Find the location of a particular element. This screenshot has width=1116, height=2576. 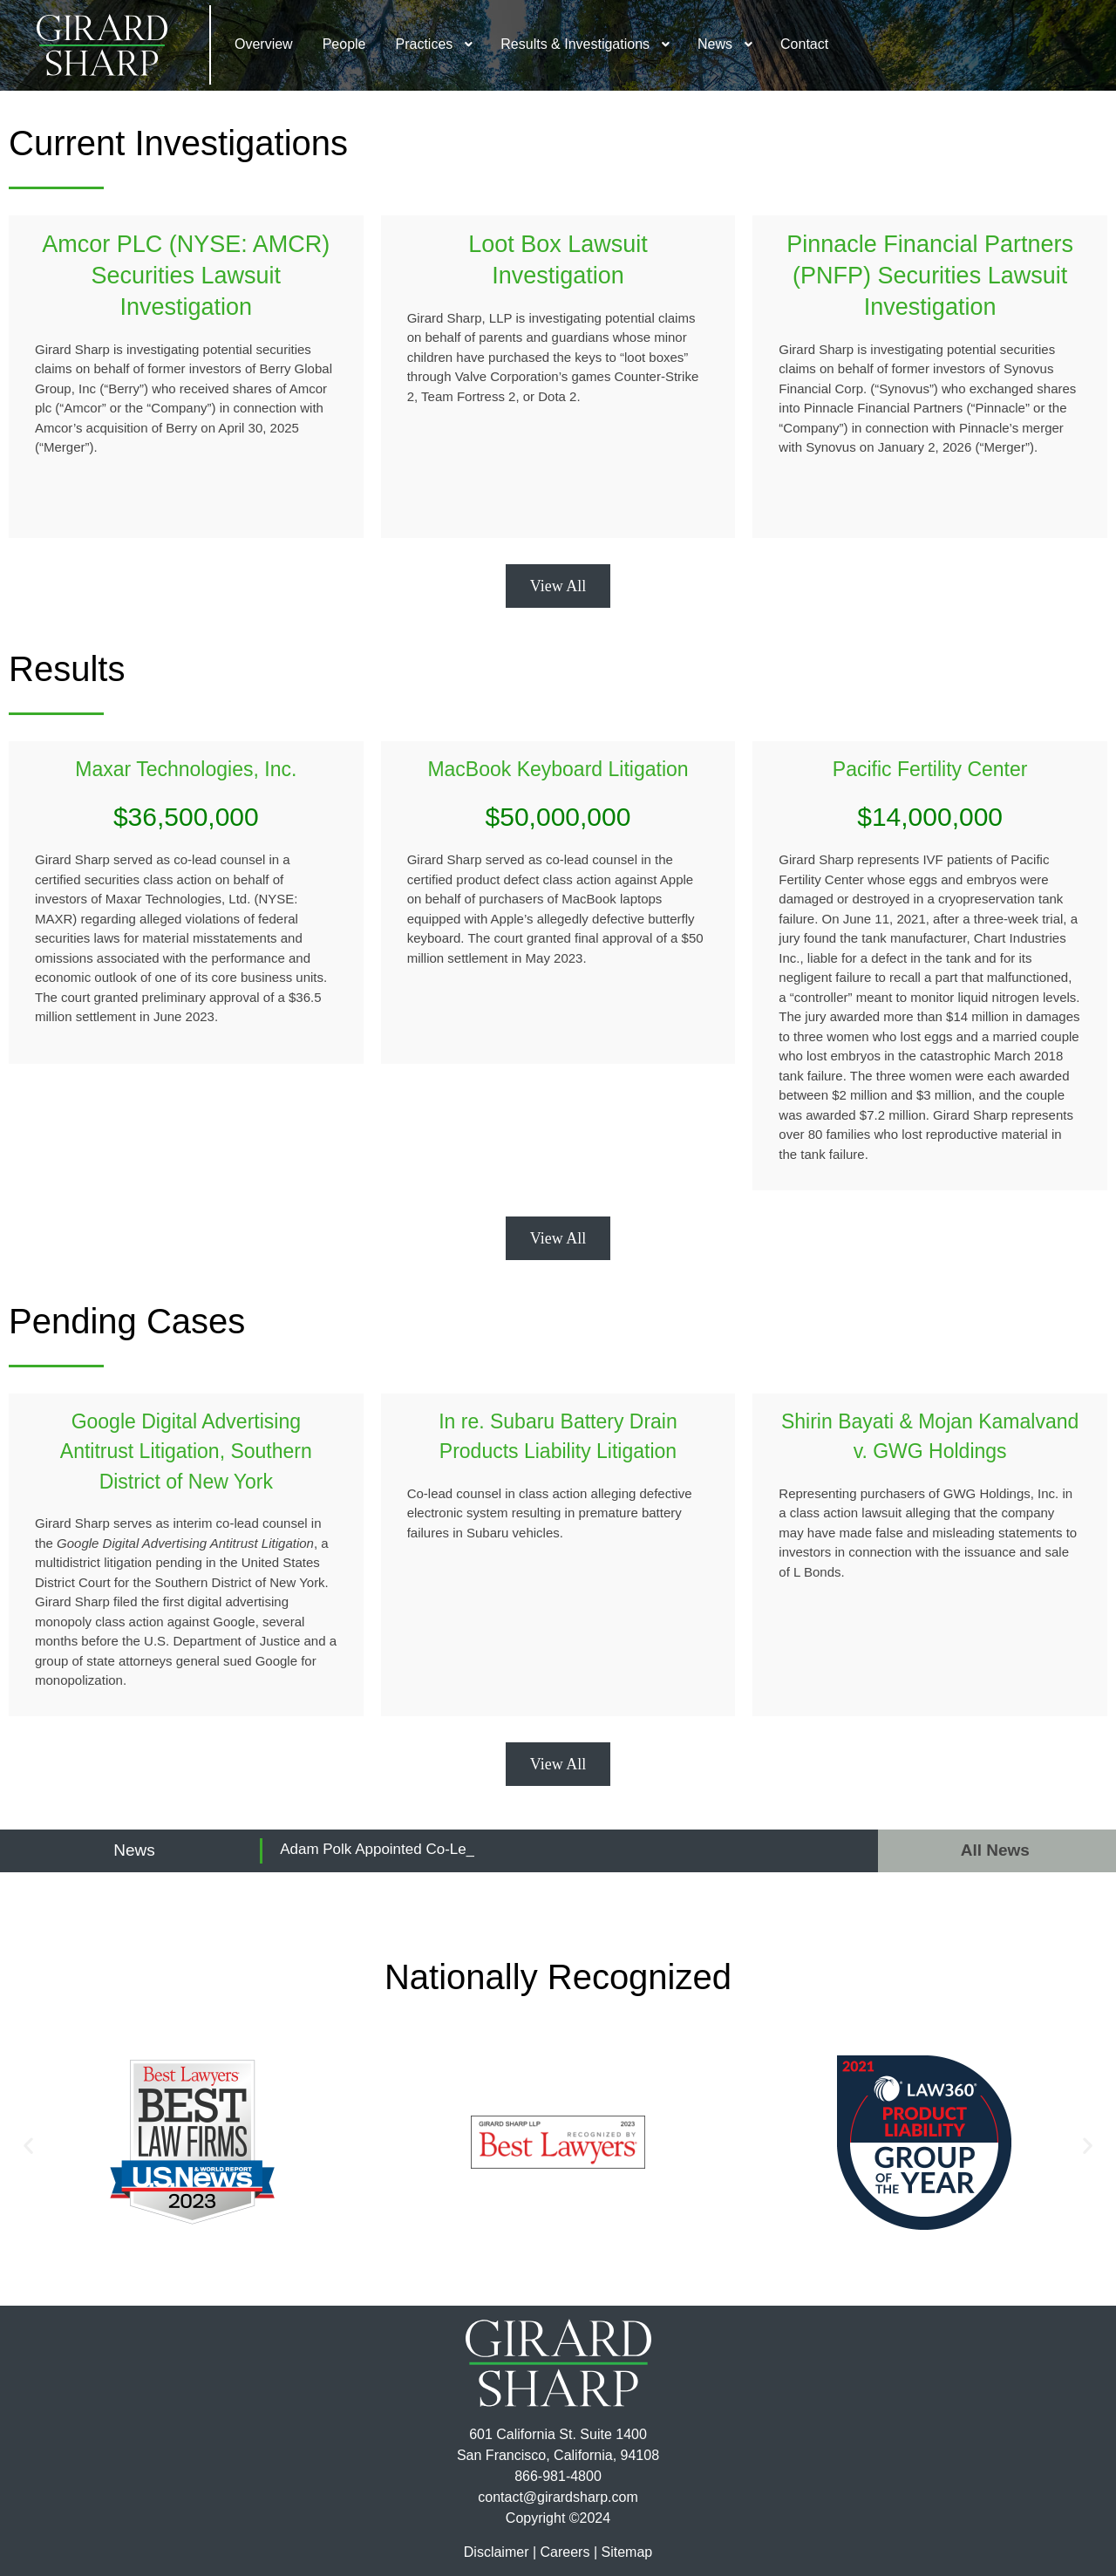

[button] is located at coordinates (28, 2146).